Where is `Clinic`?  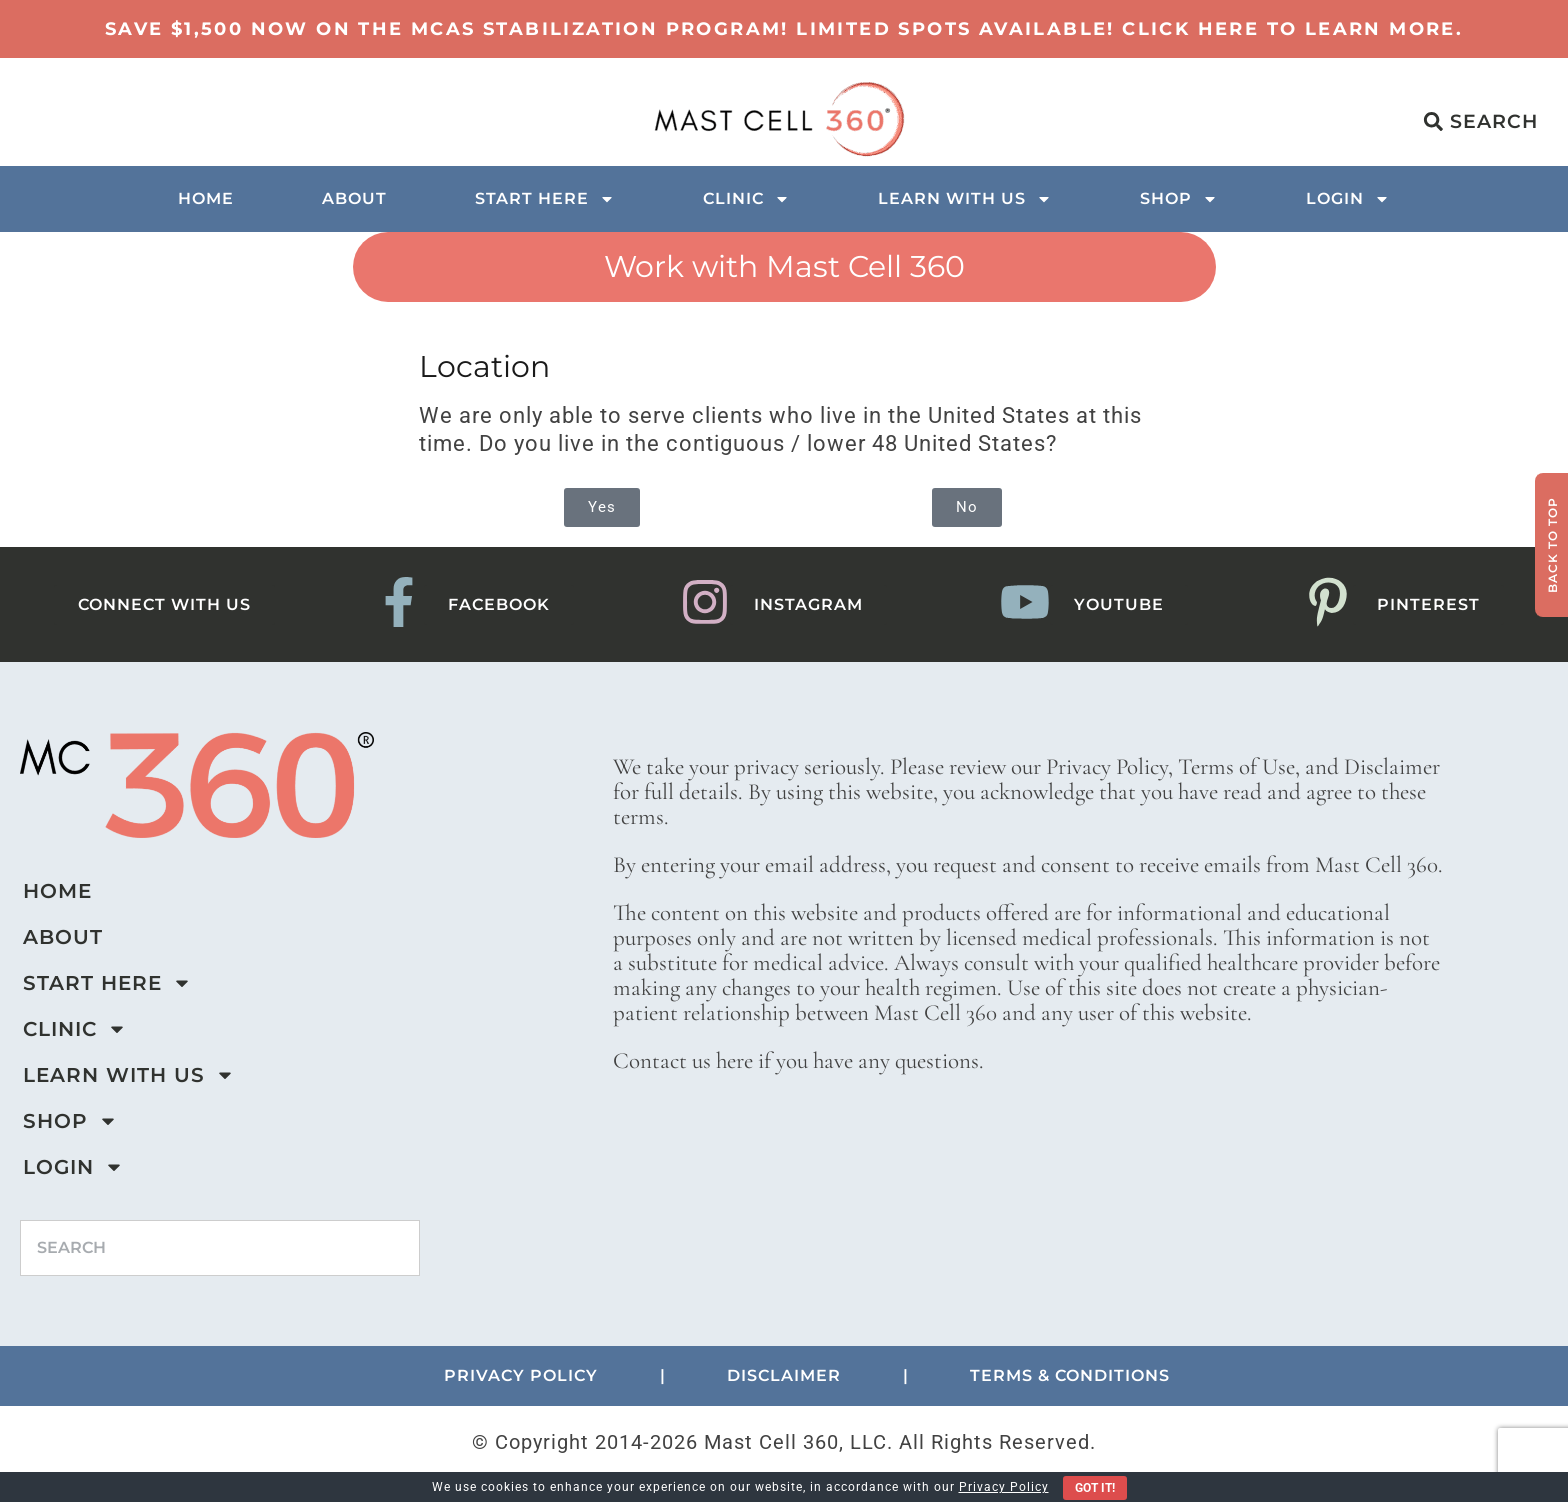
Clinic is located at coordinates (746, 199).